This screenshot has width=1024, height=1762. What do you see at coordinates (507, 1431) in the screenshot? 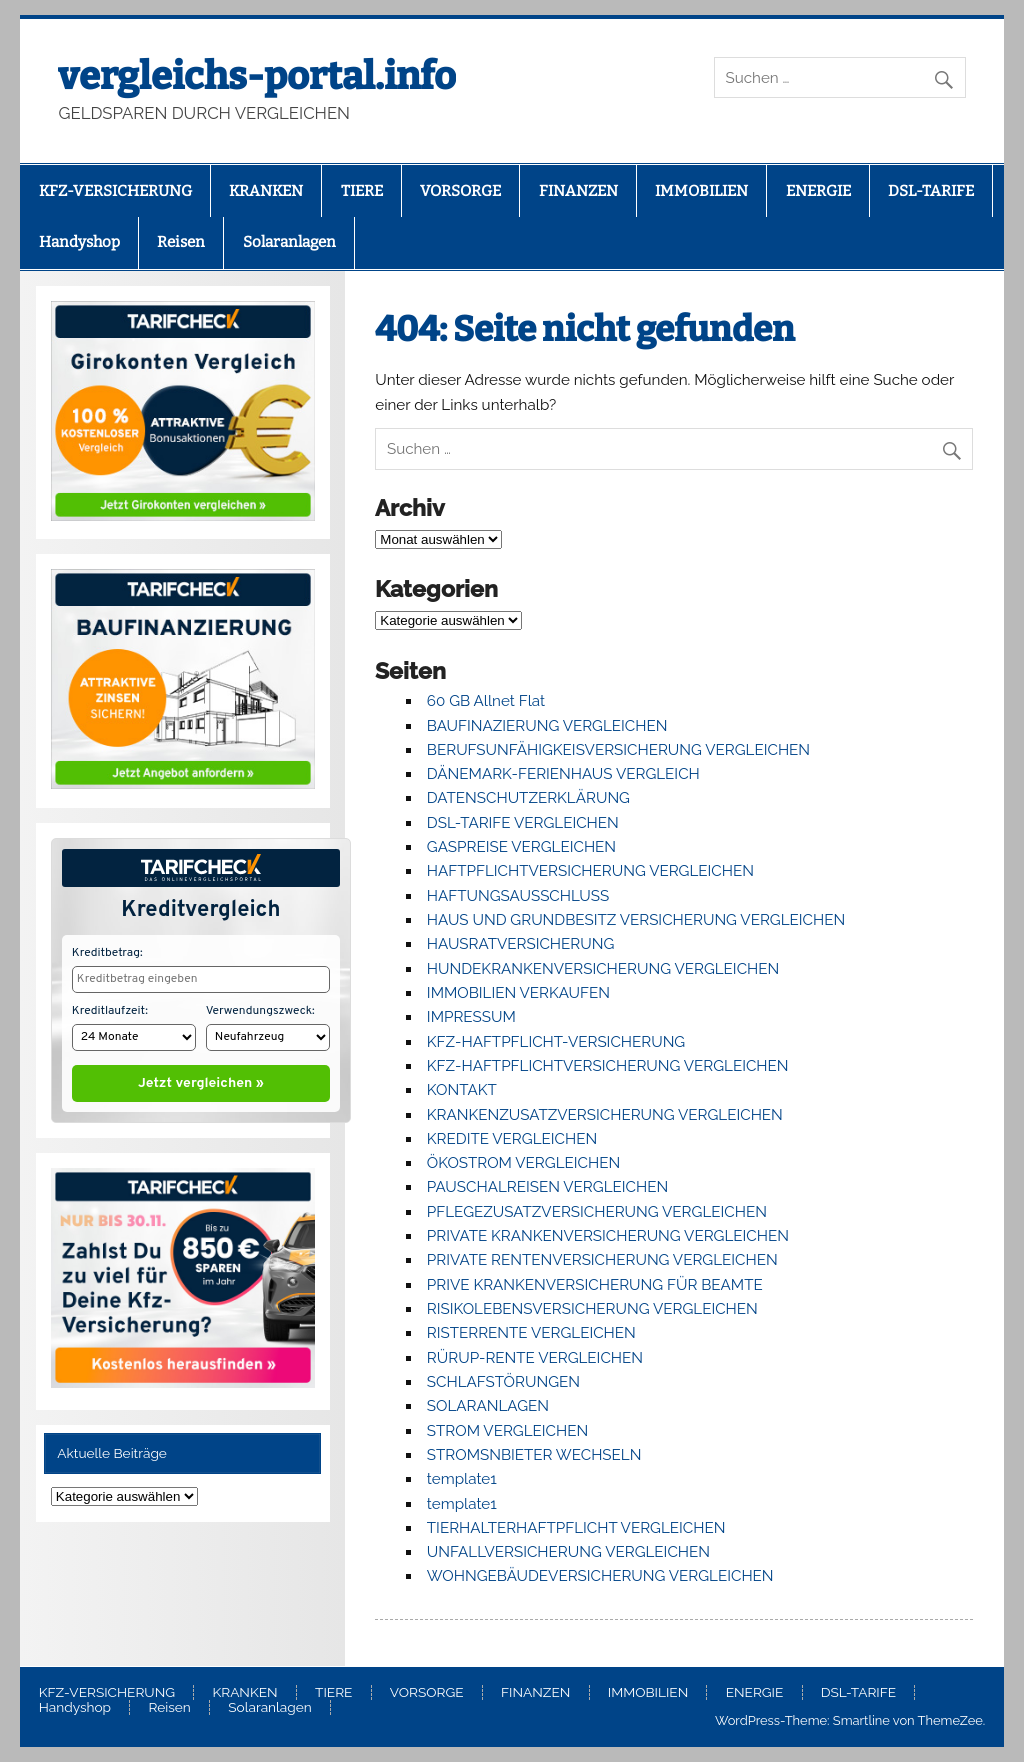
I see `STROM VERGLEICHEN` at bounding box center [507, 1431].